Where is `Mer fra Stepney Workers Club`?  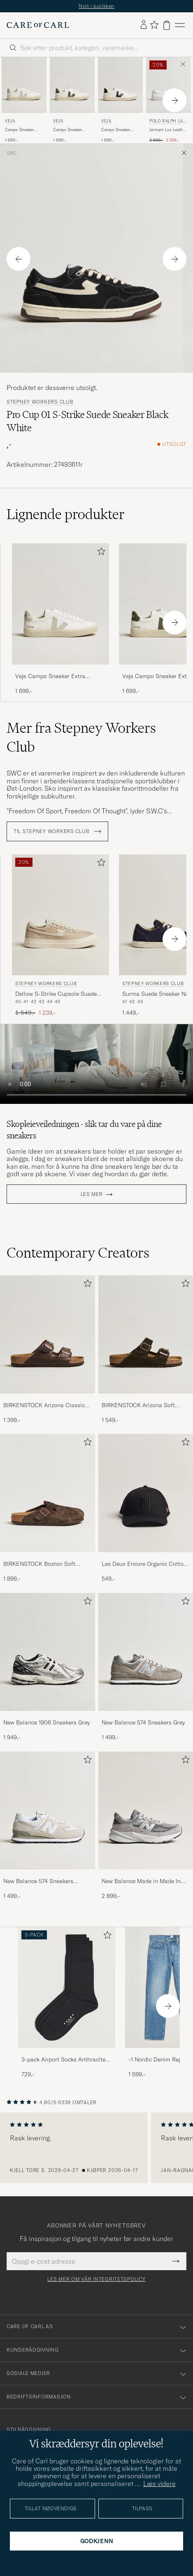
Mer fra Stepney Workers Club is located at coordinates (81, 737).